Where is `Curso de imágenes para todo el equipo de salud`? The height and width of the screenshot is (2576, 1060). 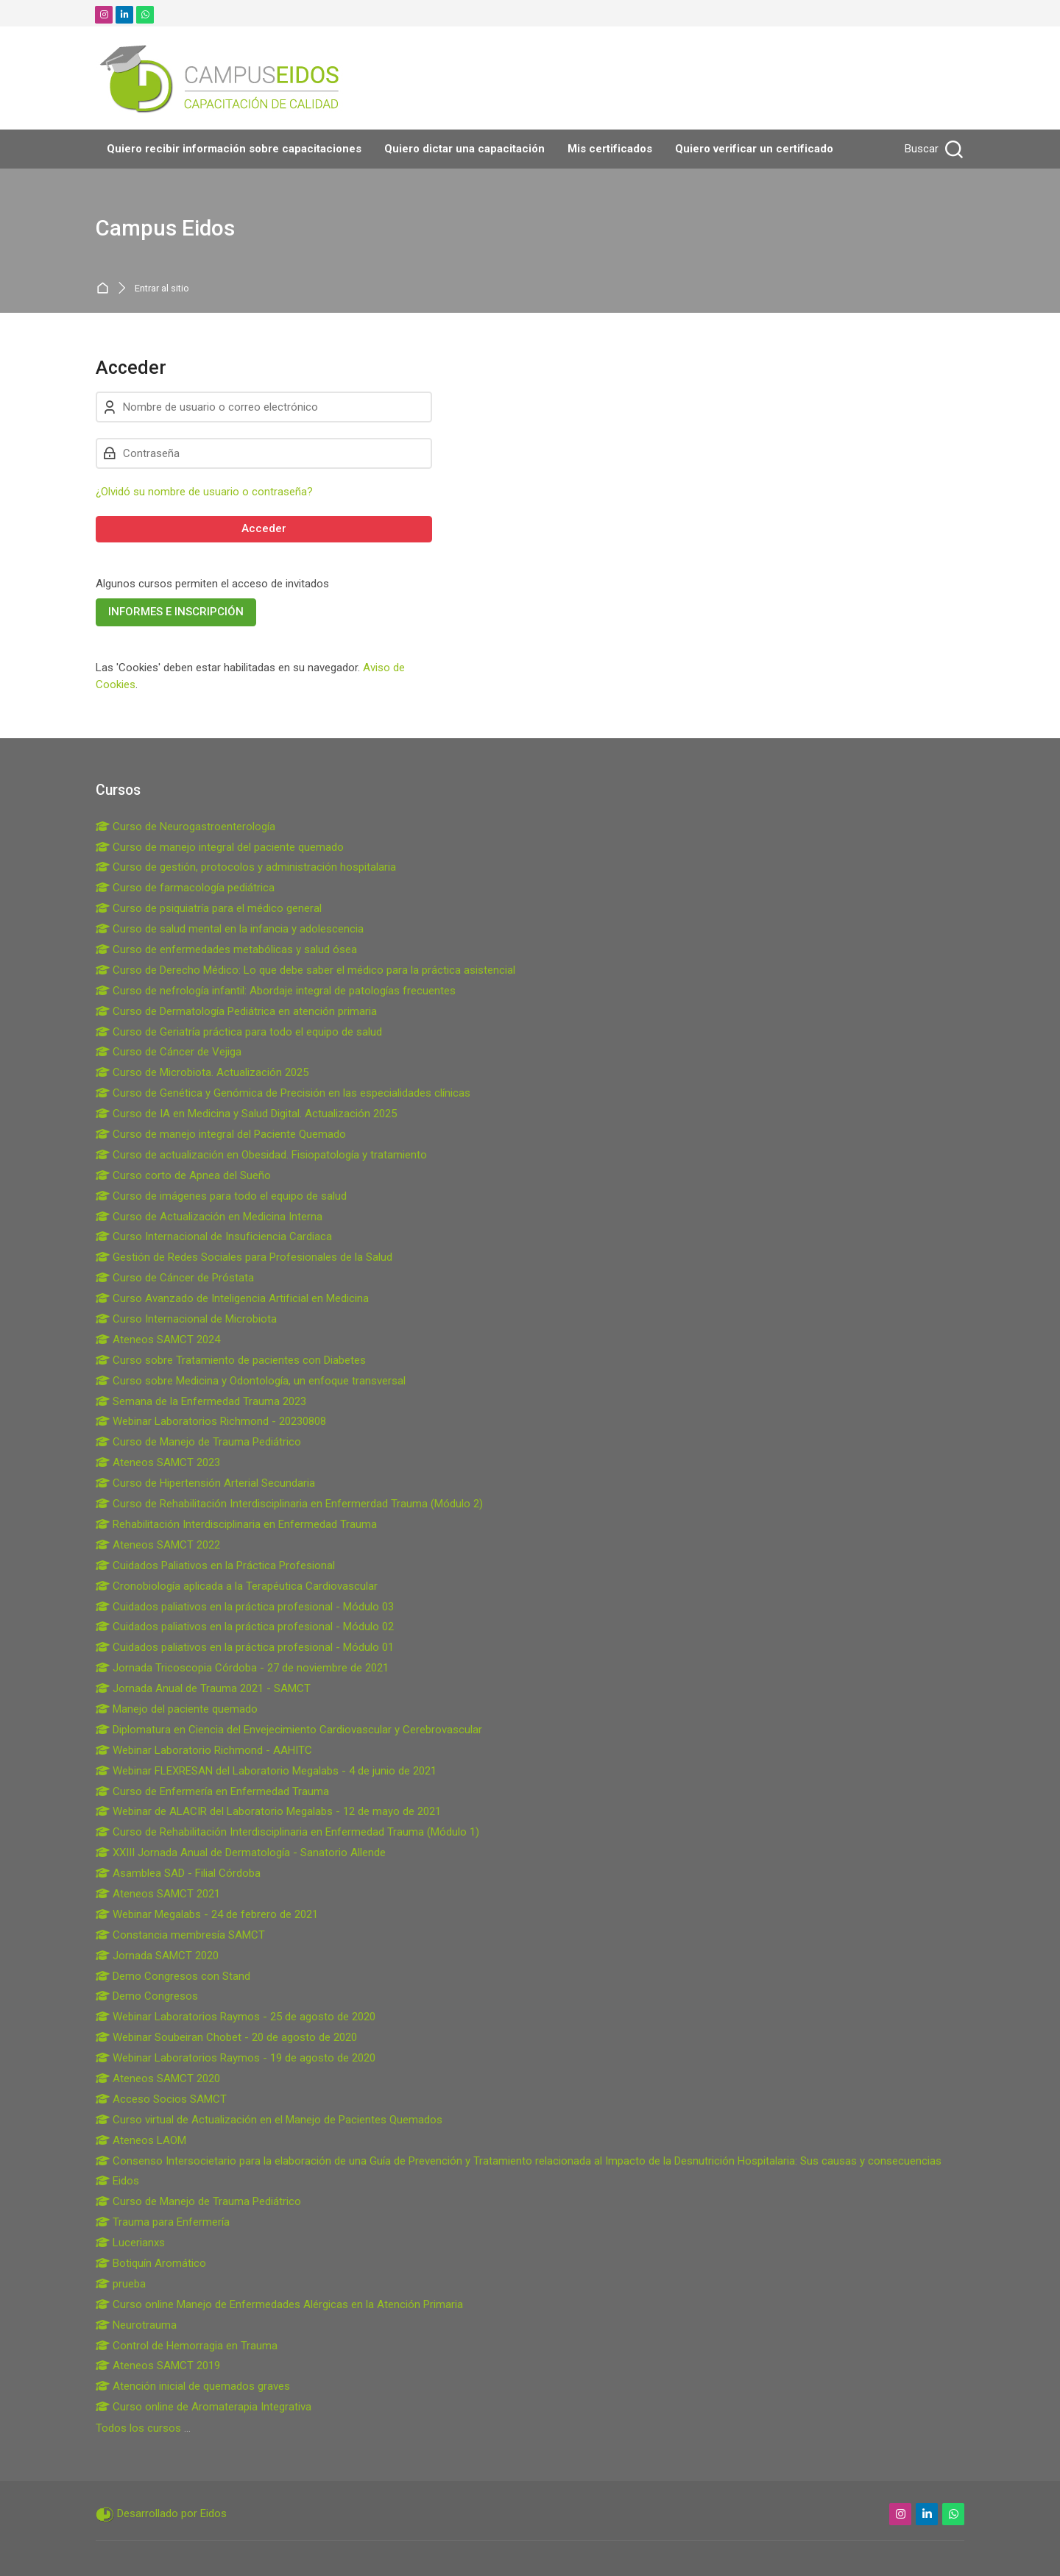 Curso de imágenes para todo el equipo de salud is located at coordinates (221, 1196).